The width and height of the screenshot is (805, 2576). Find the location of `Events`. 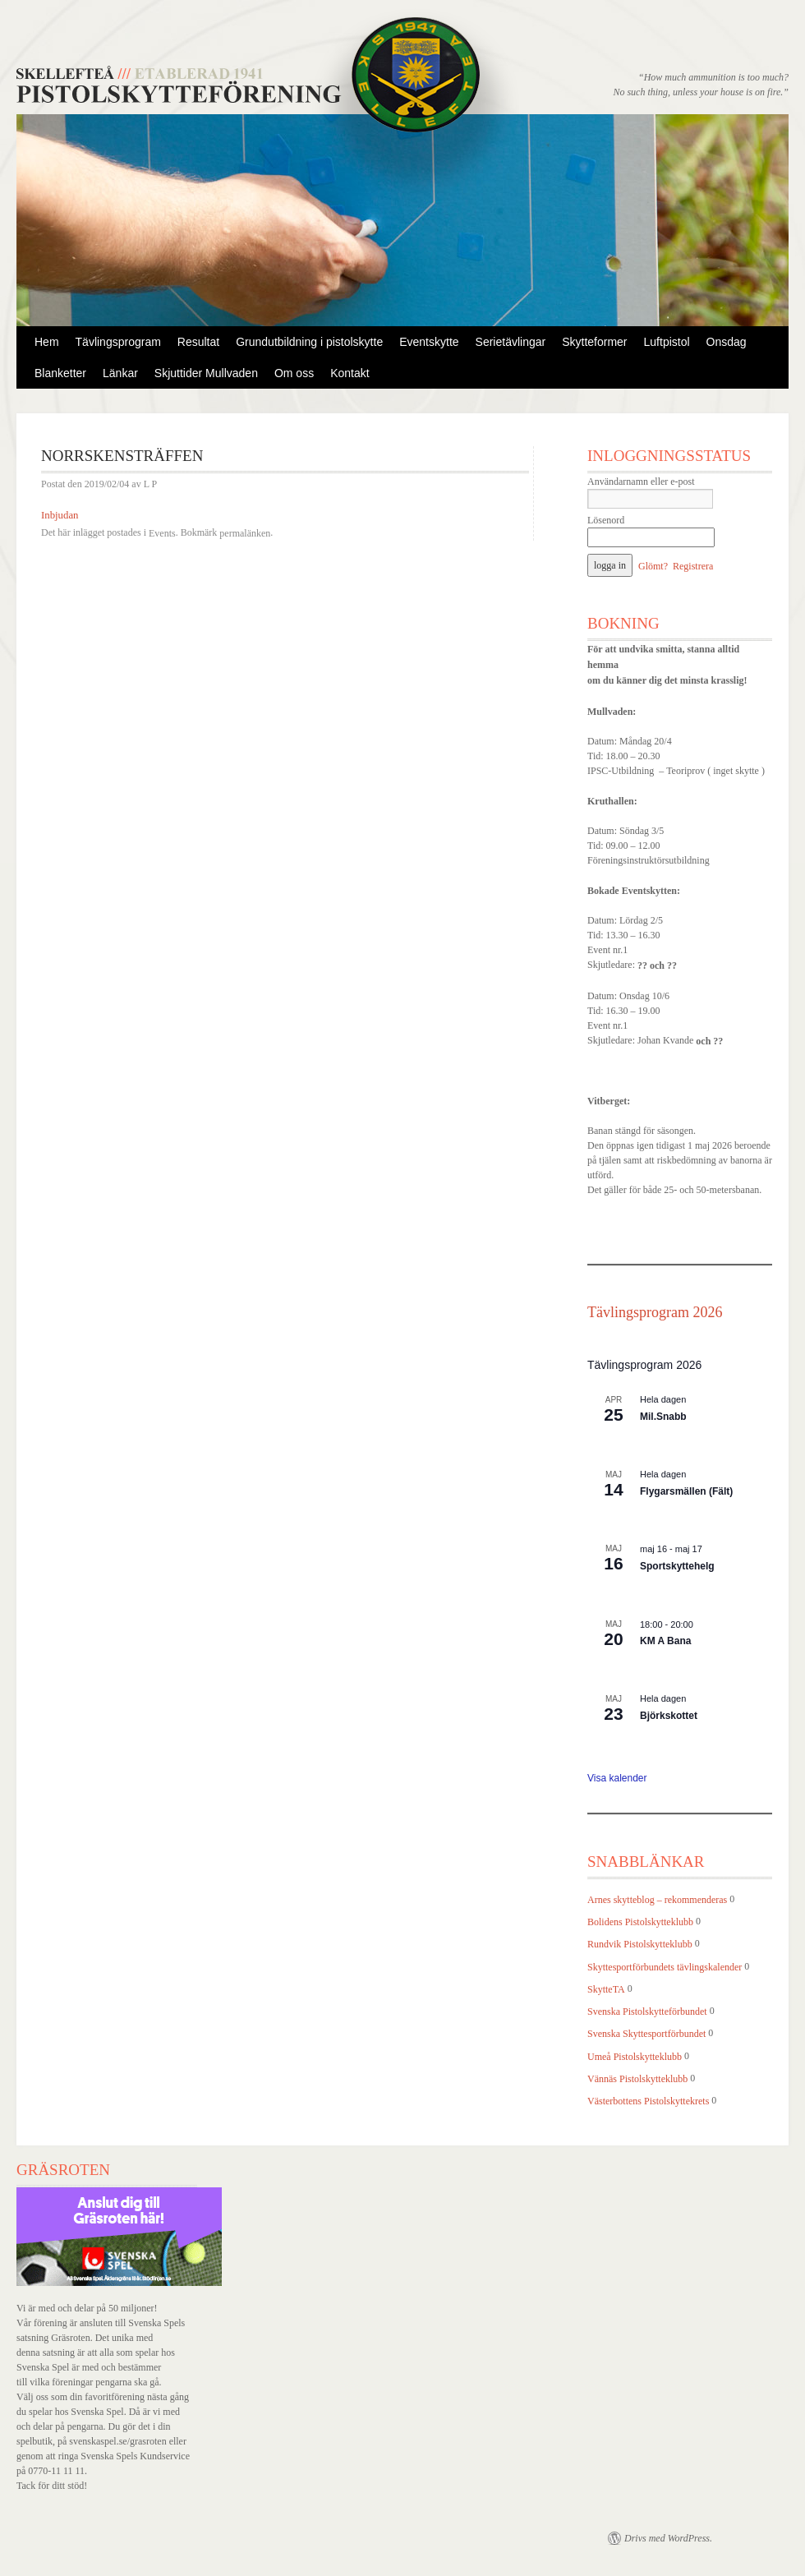

Events is located at coordinates (162, 533).